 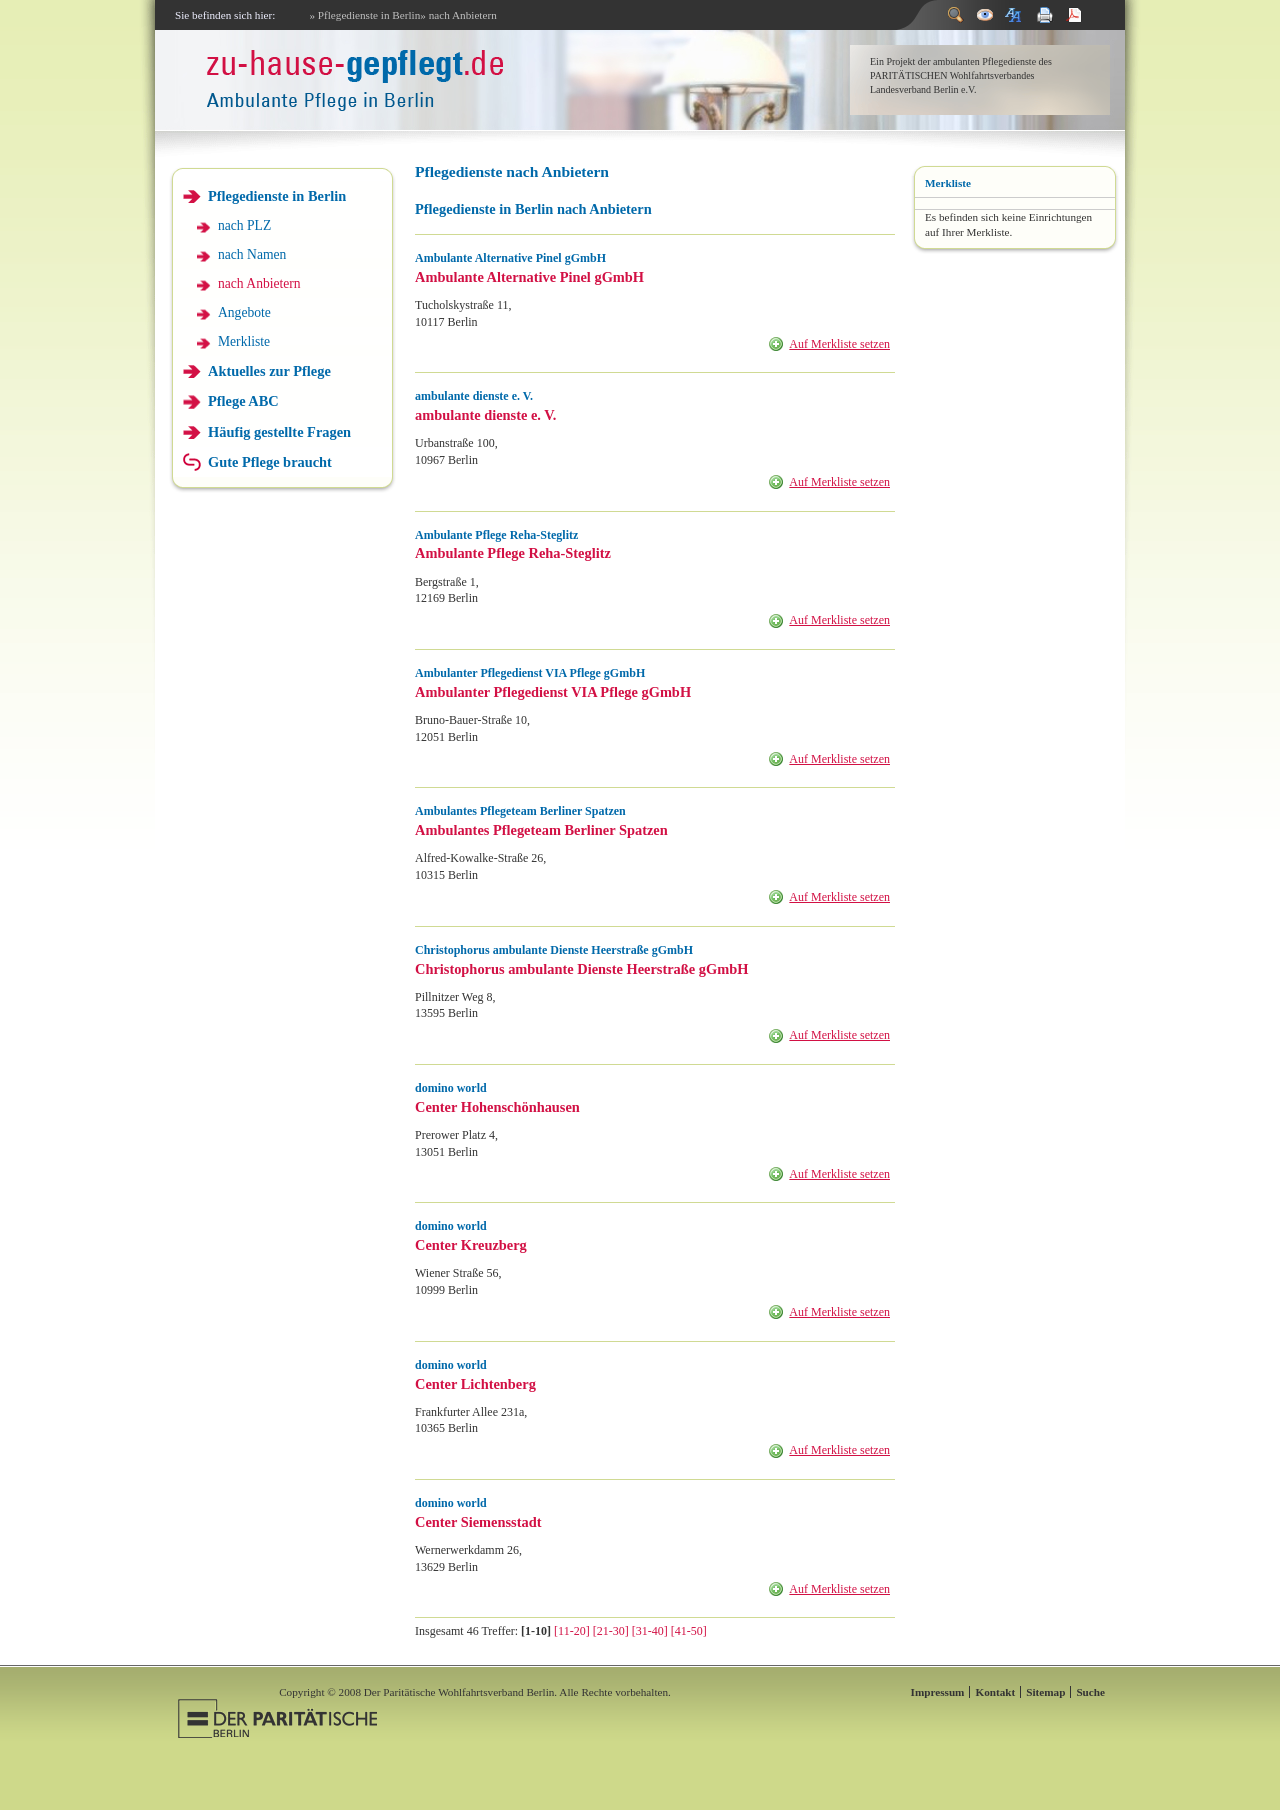 I want to click on » Pflegedienste in Berlin, so click(x=364, y=15).